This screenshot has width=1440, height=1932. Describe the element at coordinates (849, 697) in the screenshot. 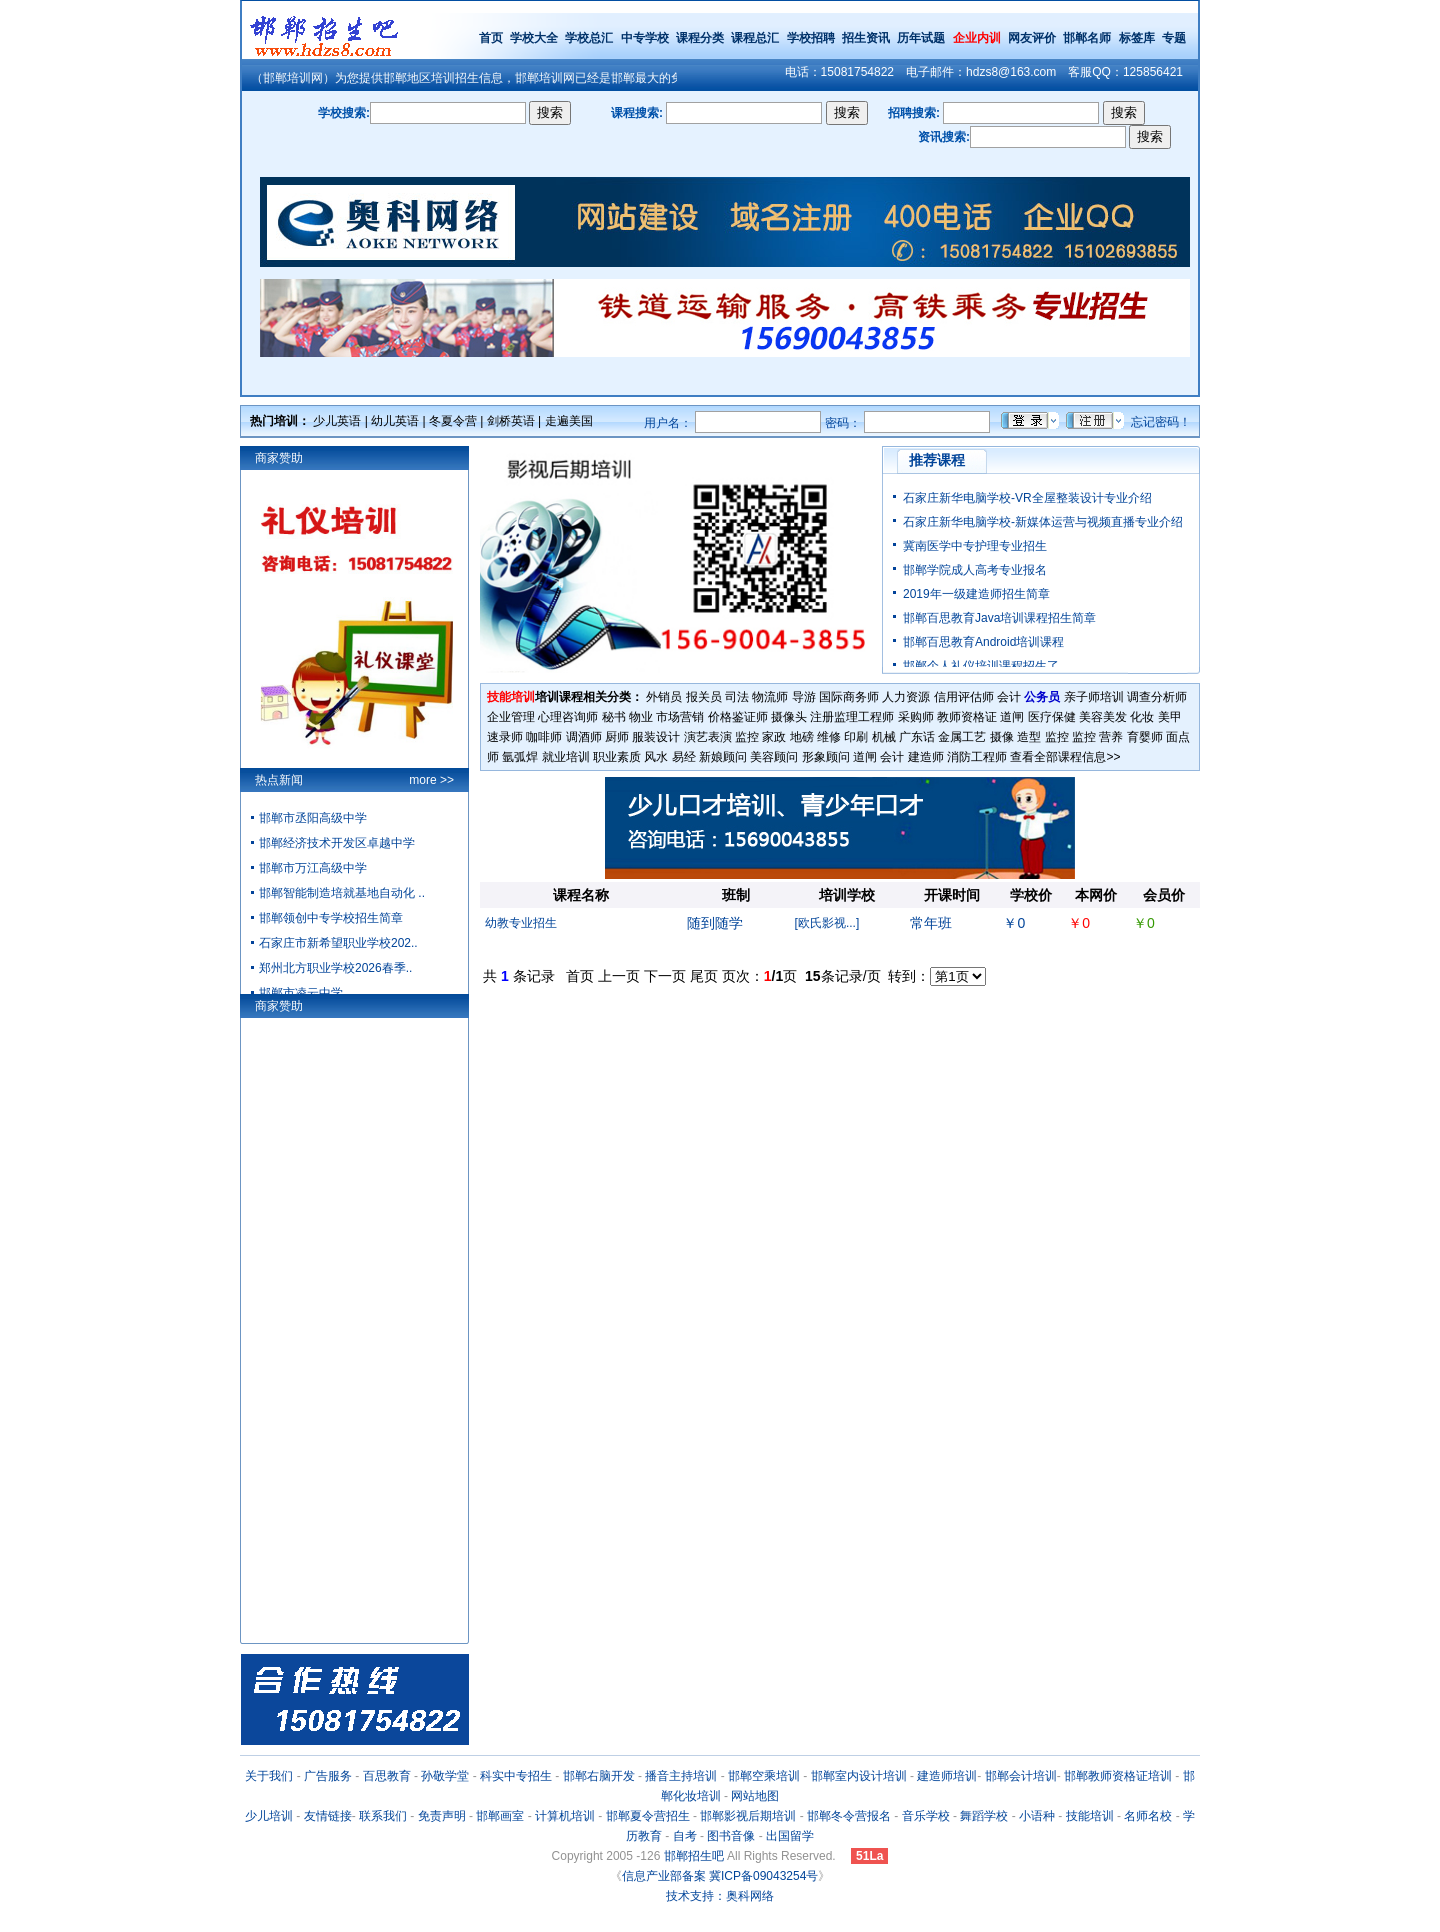

I see `国际商务师` at that location.